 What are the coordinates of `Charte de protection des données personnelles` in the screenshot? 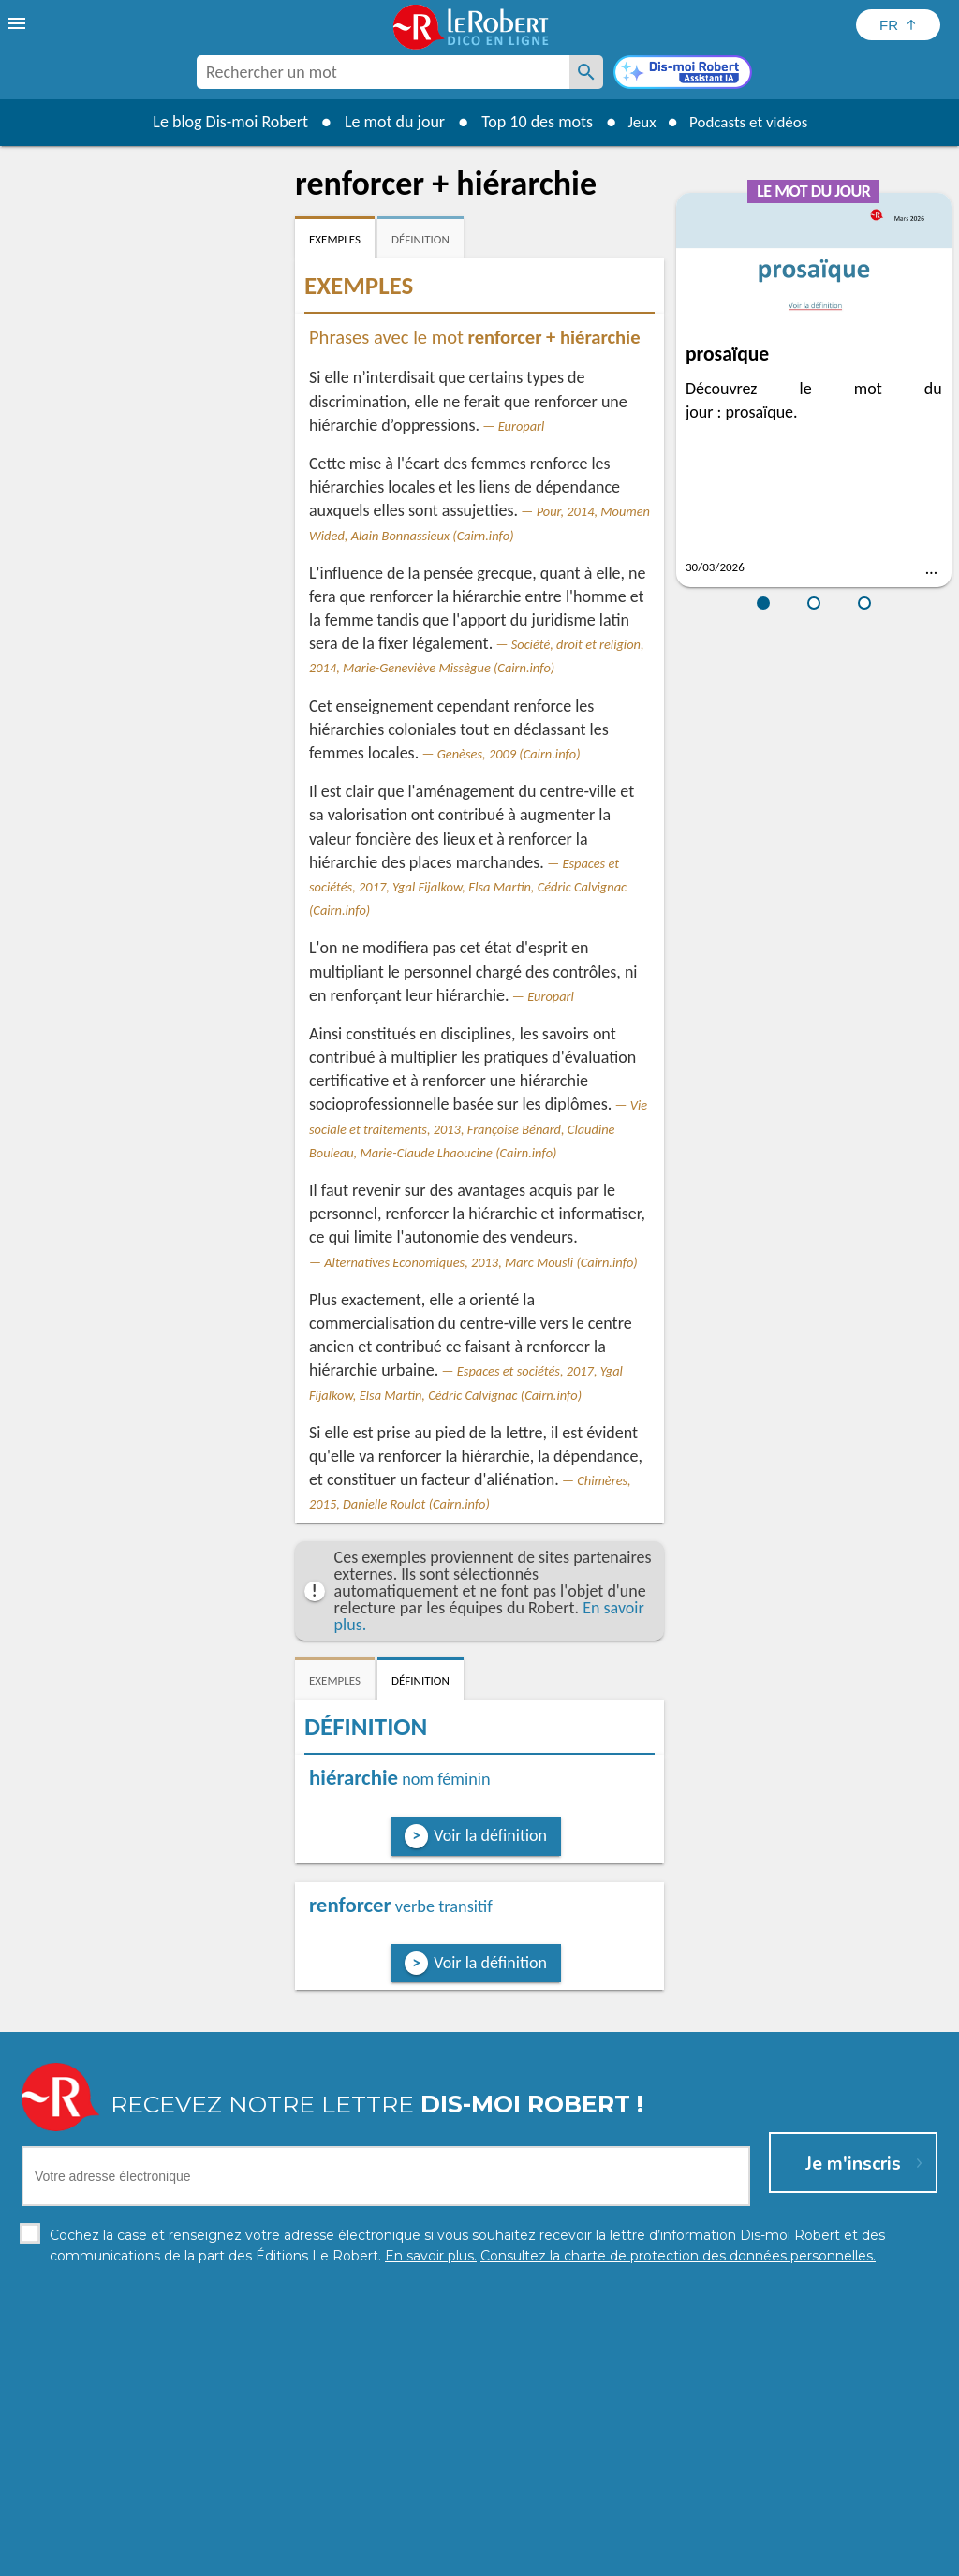 It's located at (270, 2557).